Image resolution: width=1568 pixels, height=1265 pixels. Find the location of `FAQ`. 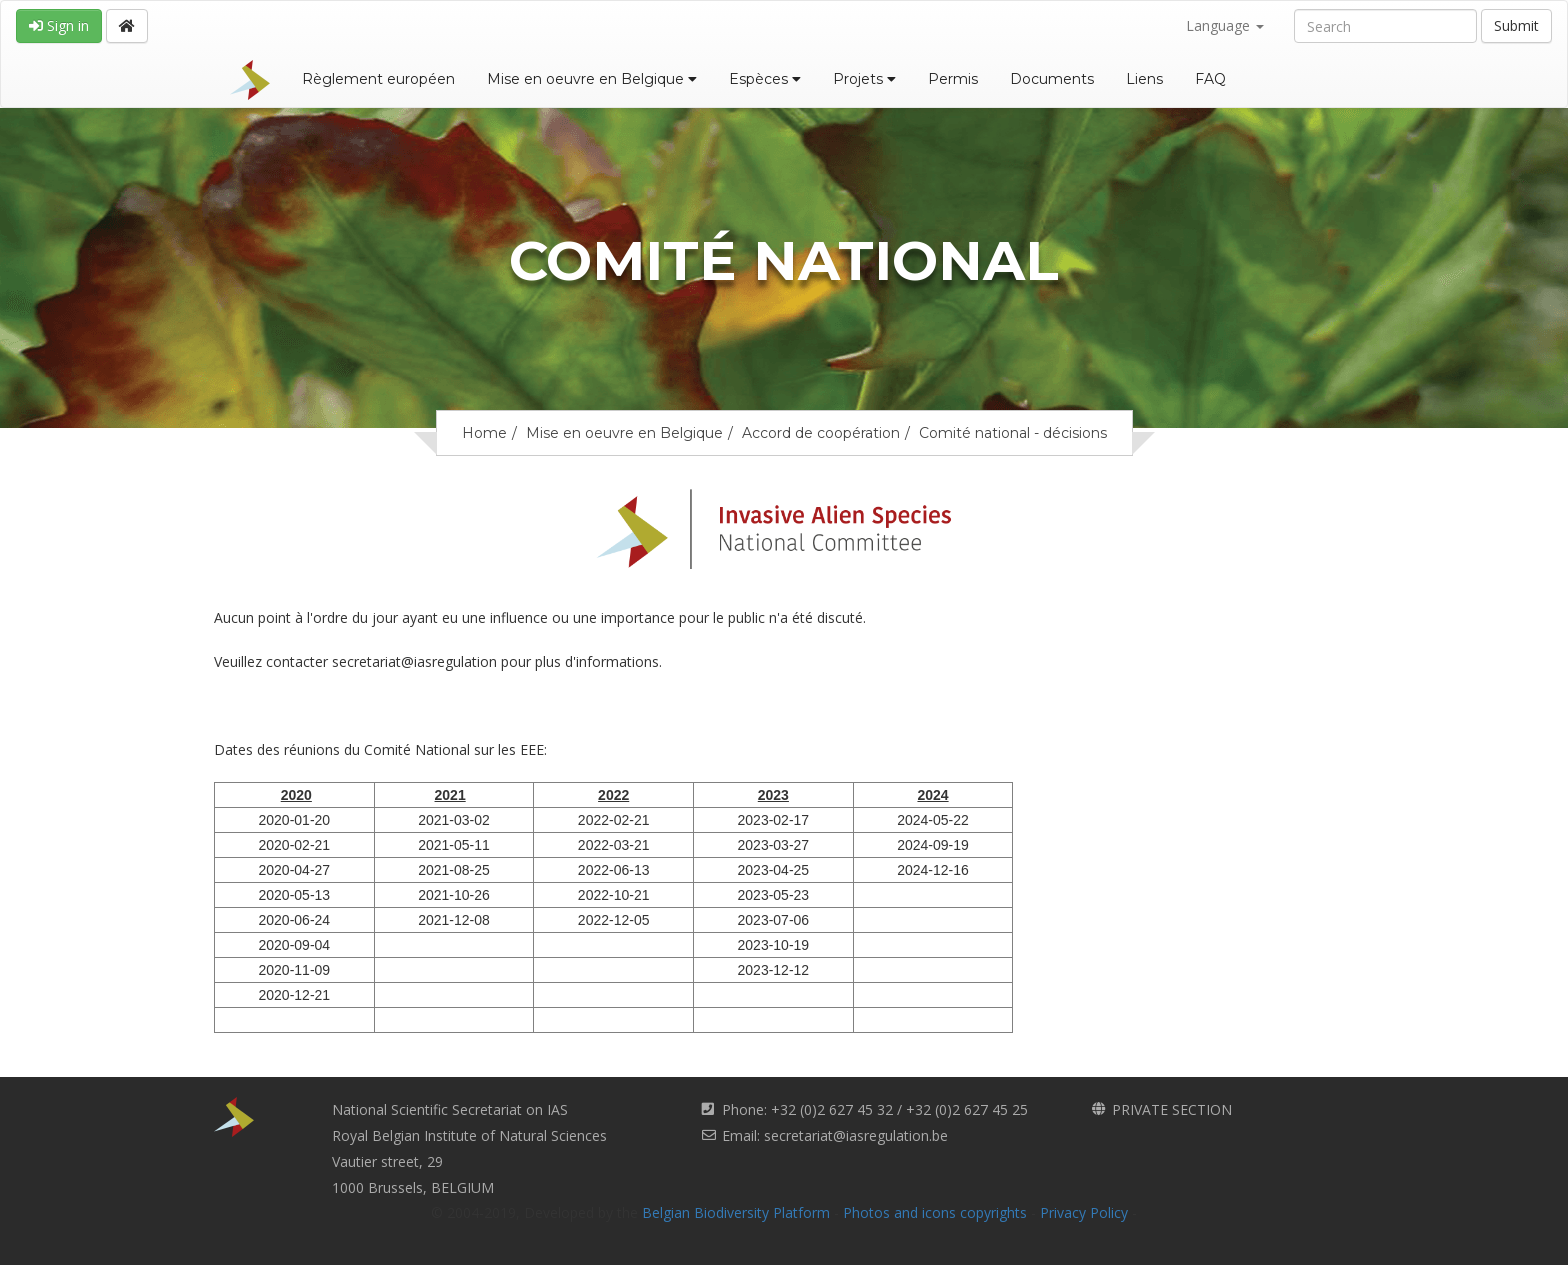

FAQ is located at coordinates (1210, 79).